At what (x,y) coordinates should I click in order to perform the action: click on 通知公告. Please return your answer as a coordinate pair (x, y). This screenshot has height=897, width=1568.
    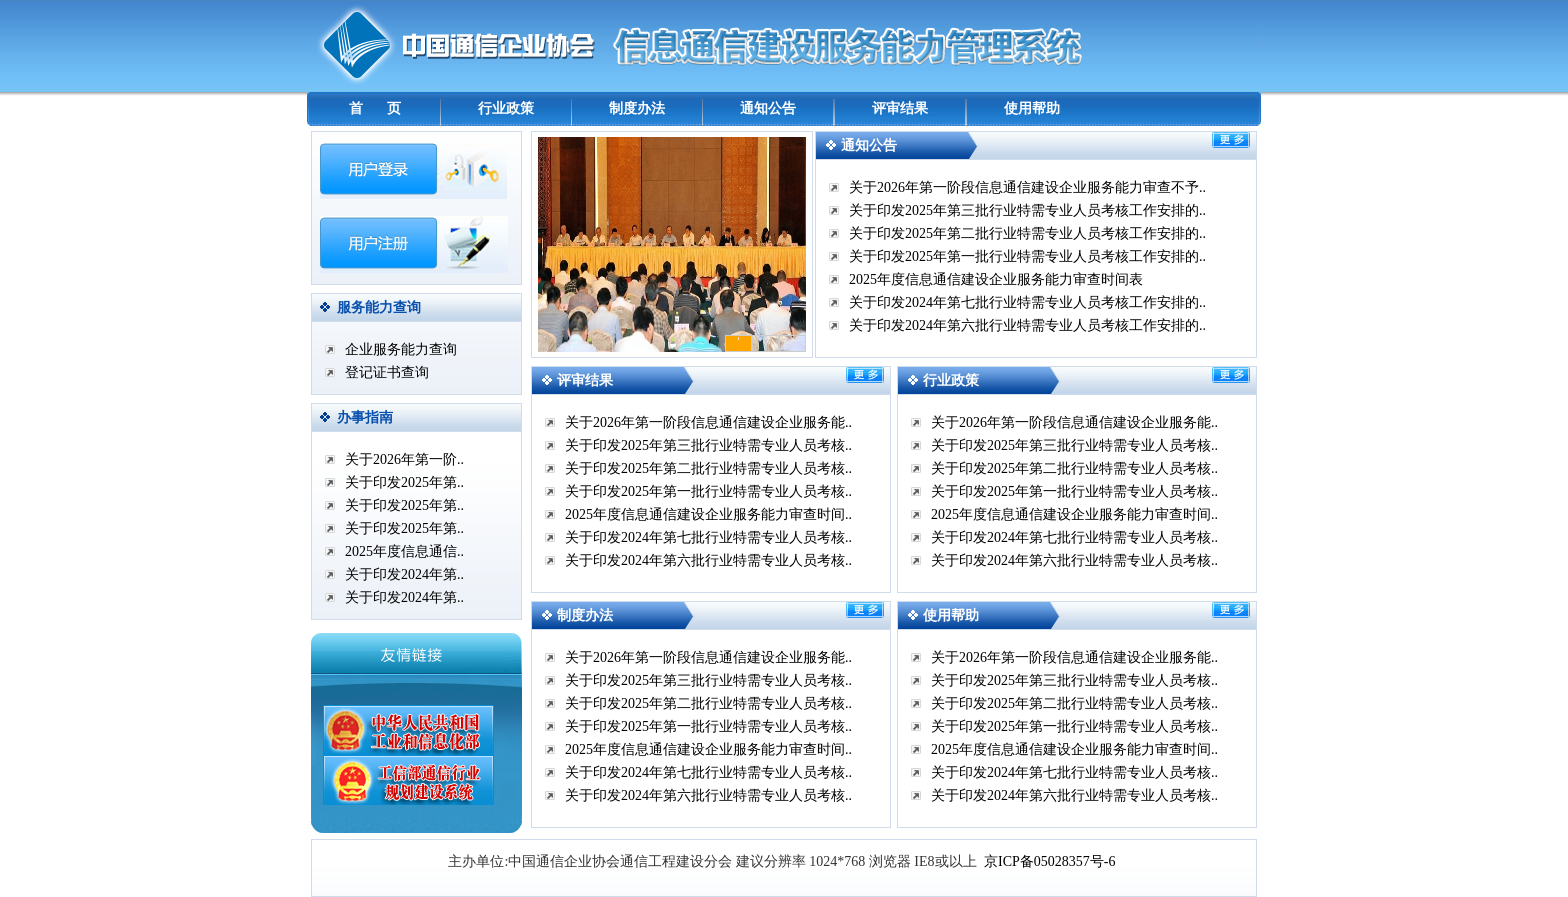
    Looking at the image, I should click on (768, 108).